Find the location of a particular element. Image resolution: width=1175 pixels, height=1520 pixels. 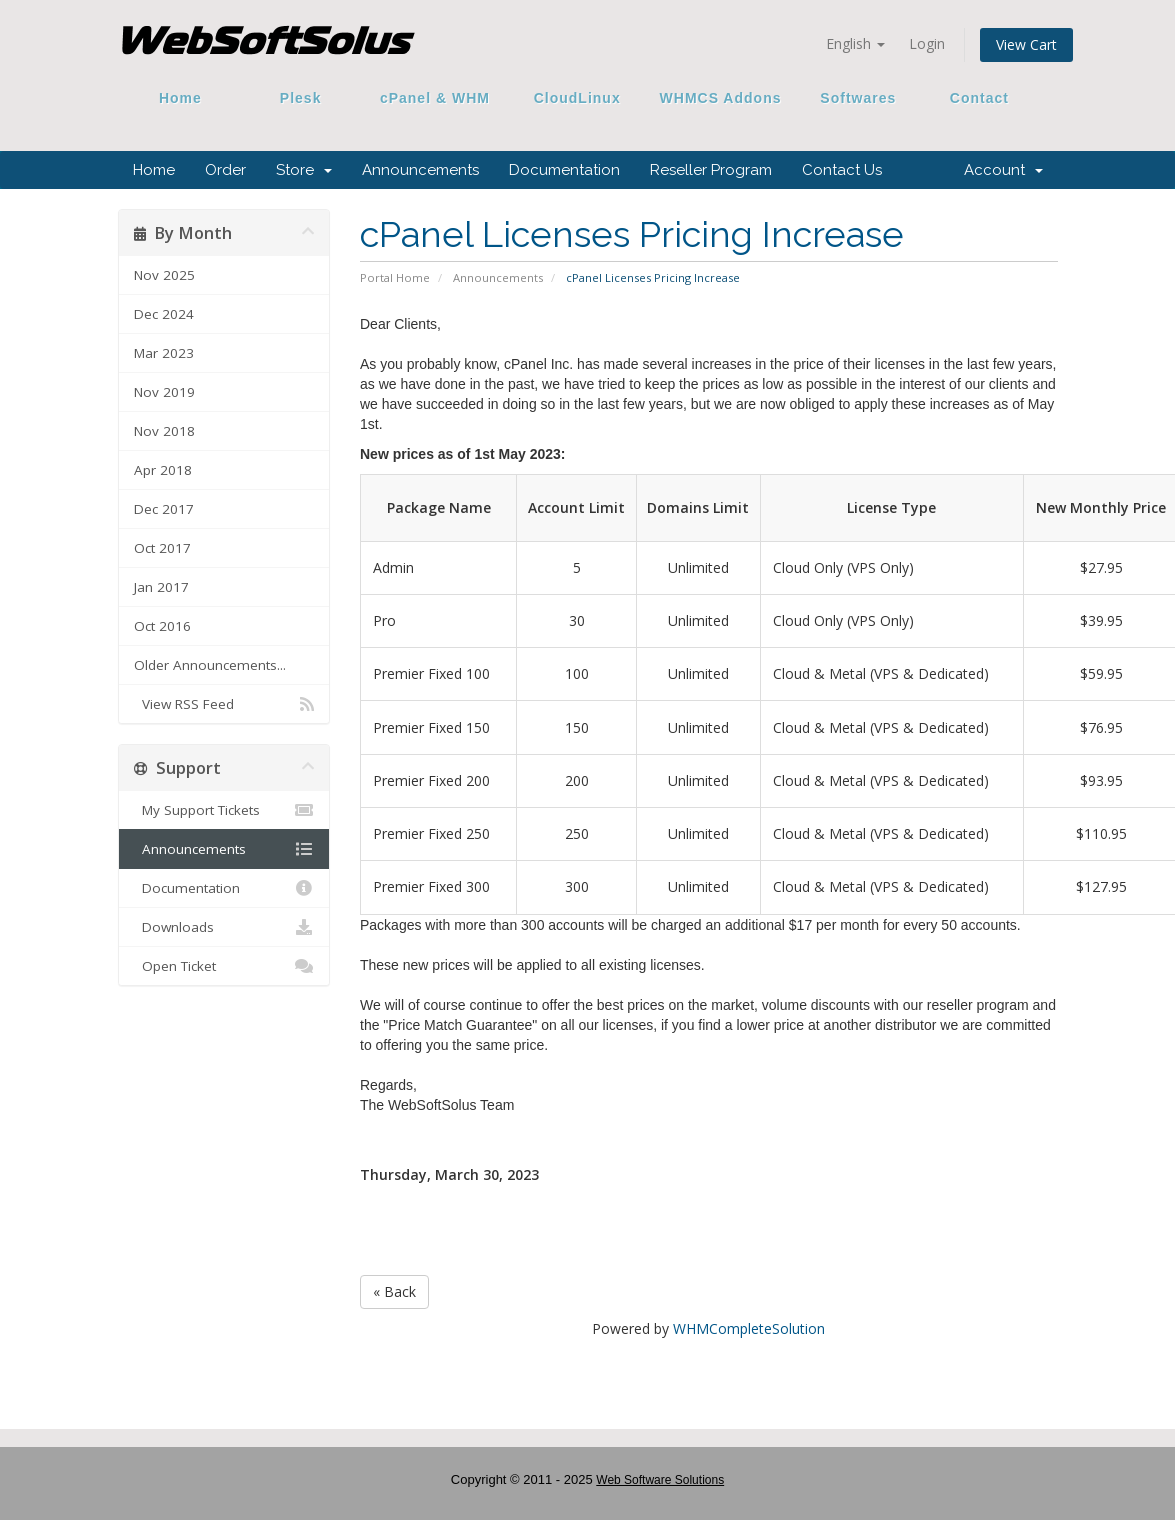

Older Announcements... is located at coordinates (210, 665).